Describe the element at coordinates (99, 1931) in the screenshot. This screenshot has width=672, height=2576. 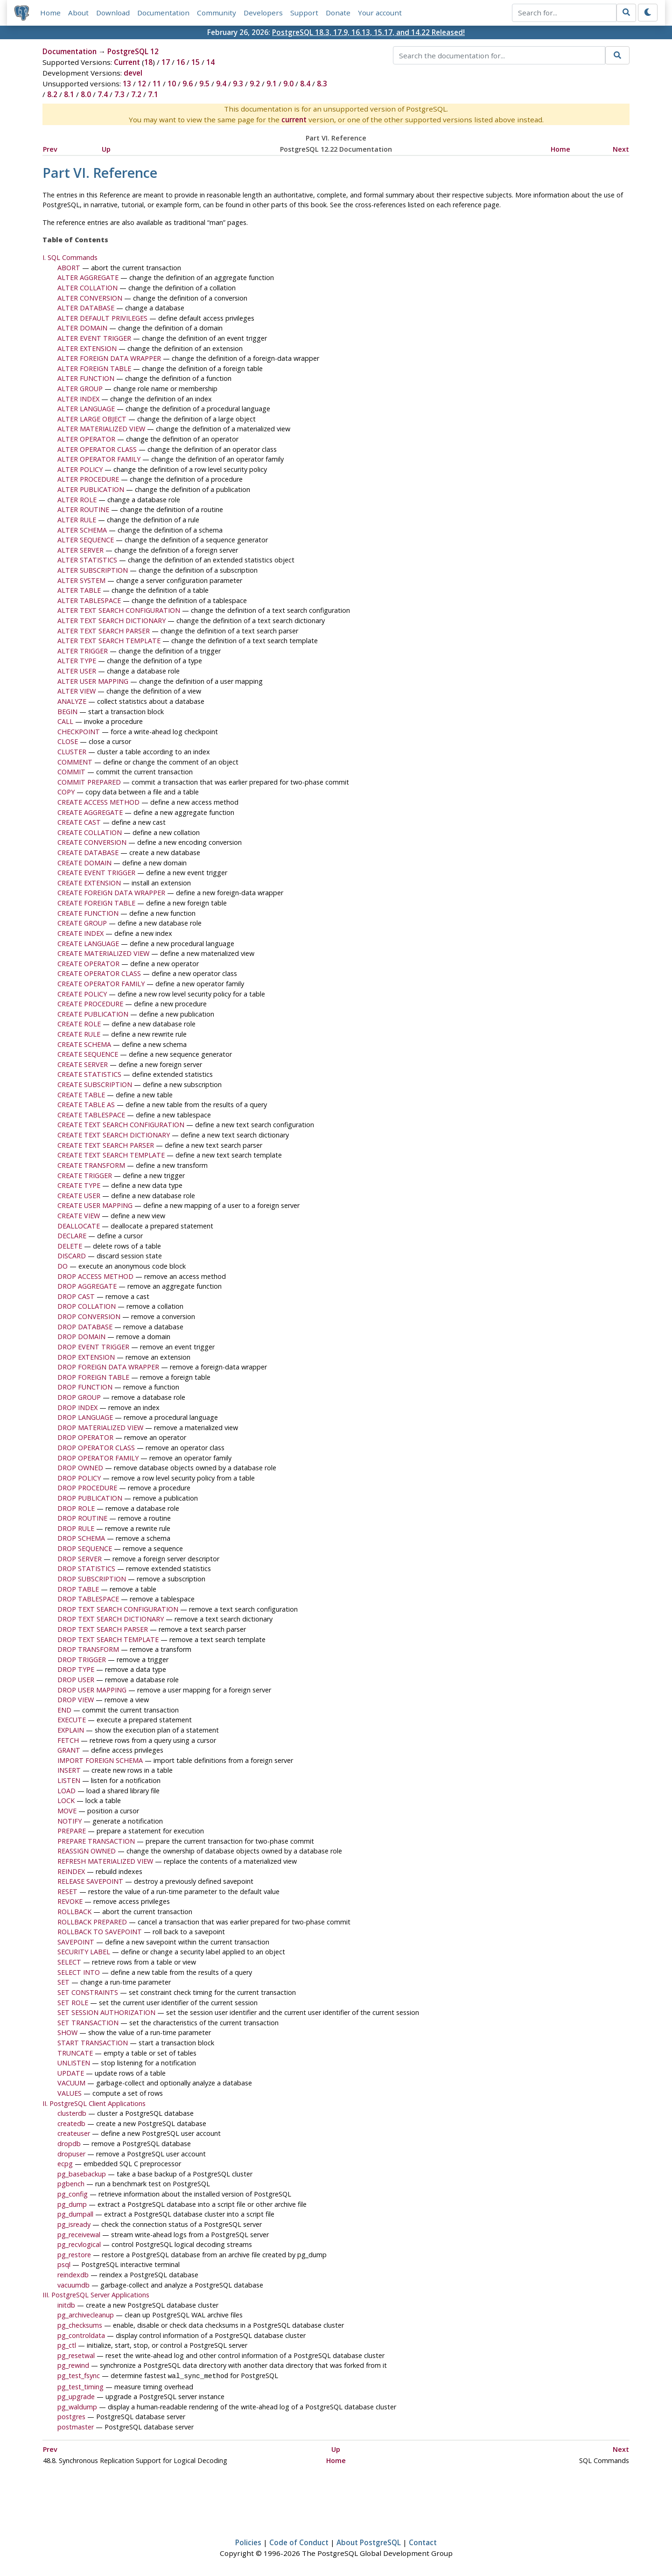
I see `ROLLBACK TO SAVEPOINT` at that location.